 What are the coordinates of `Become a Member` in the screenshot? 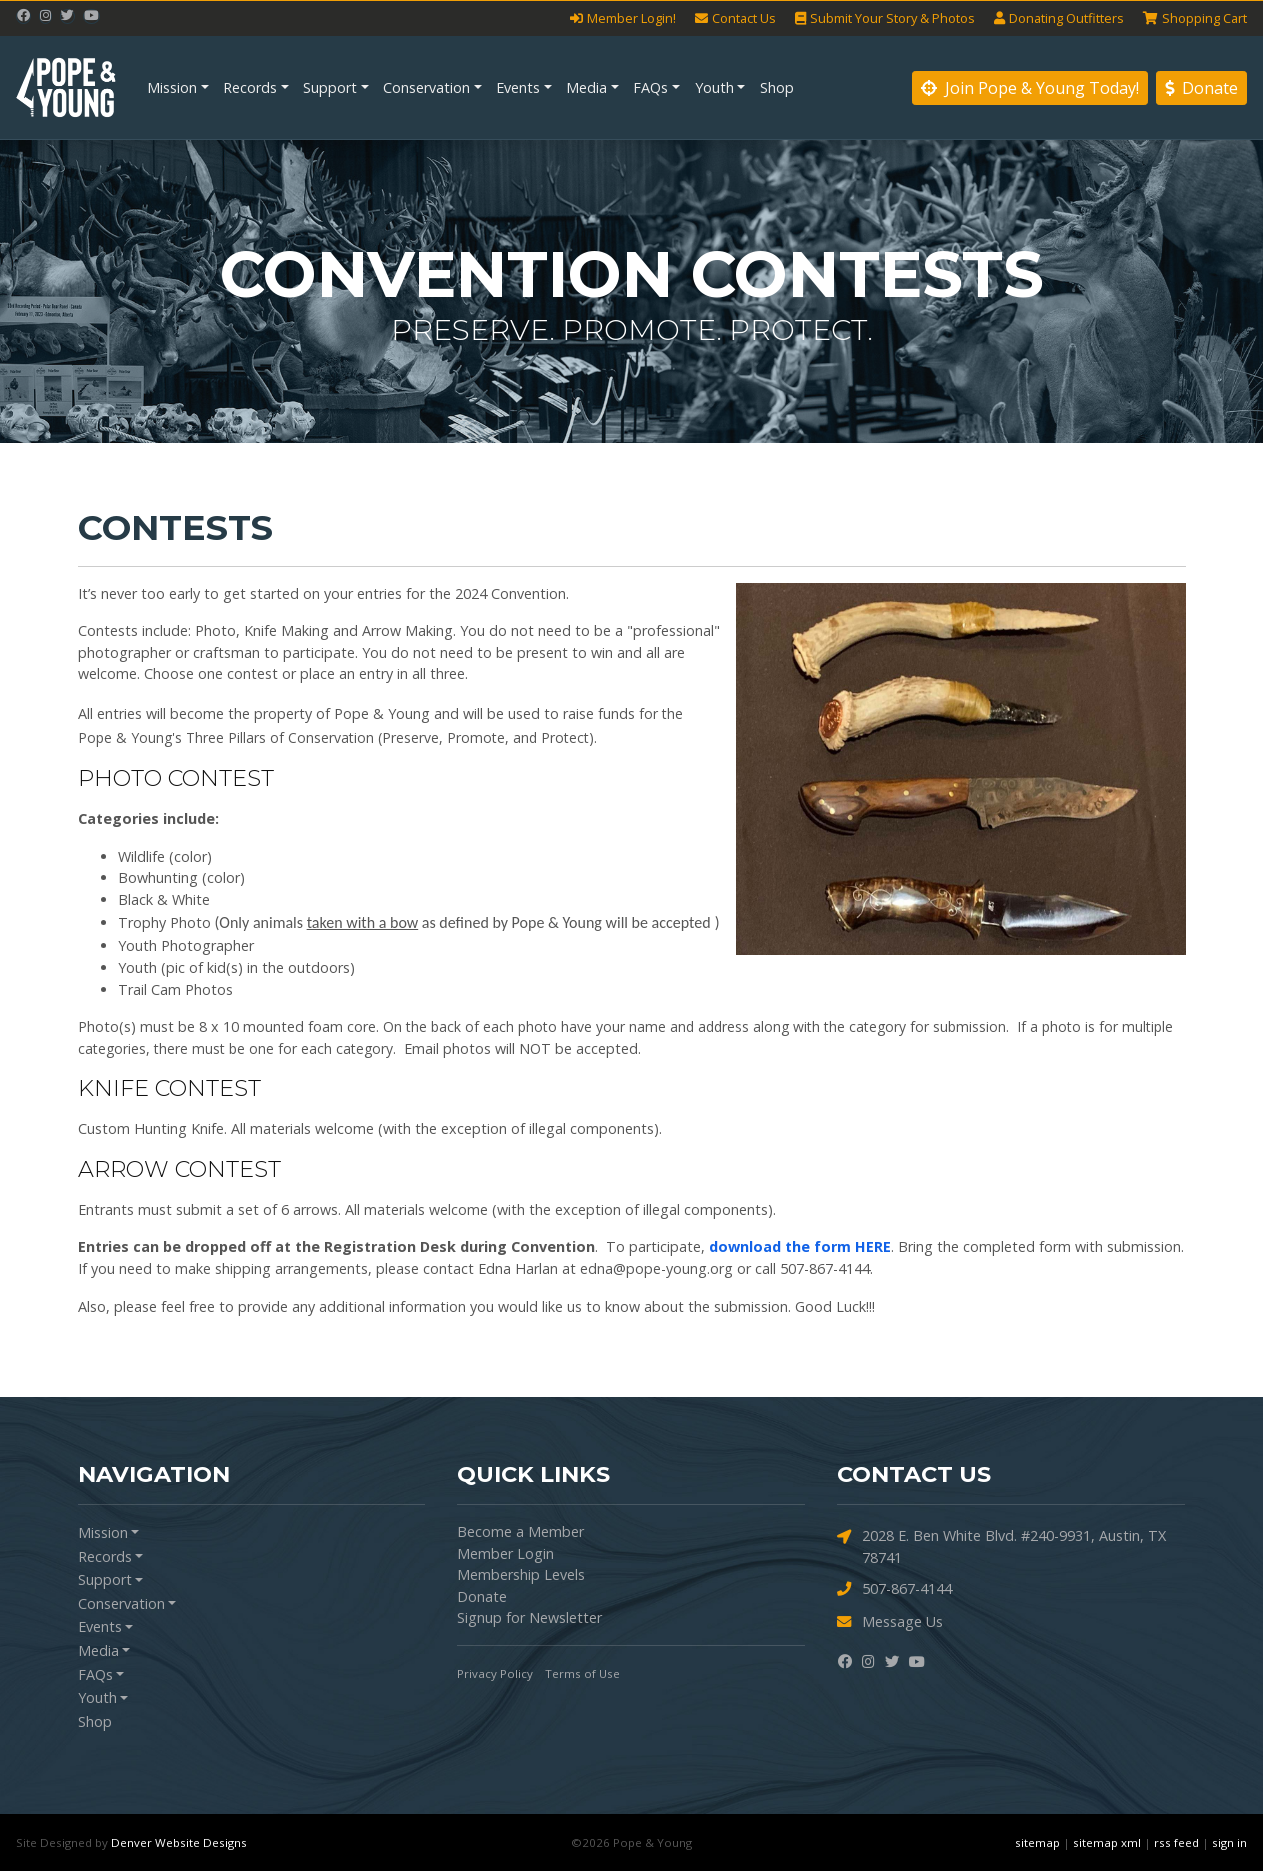 It's located at (520, 1531).